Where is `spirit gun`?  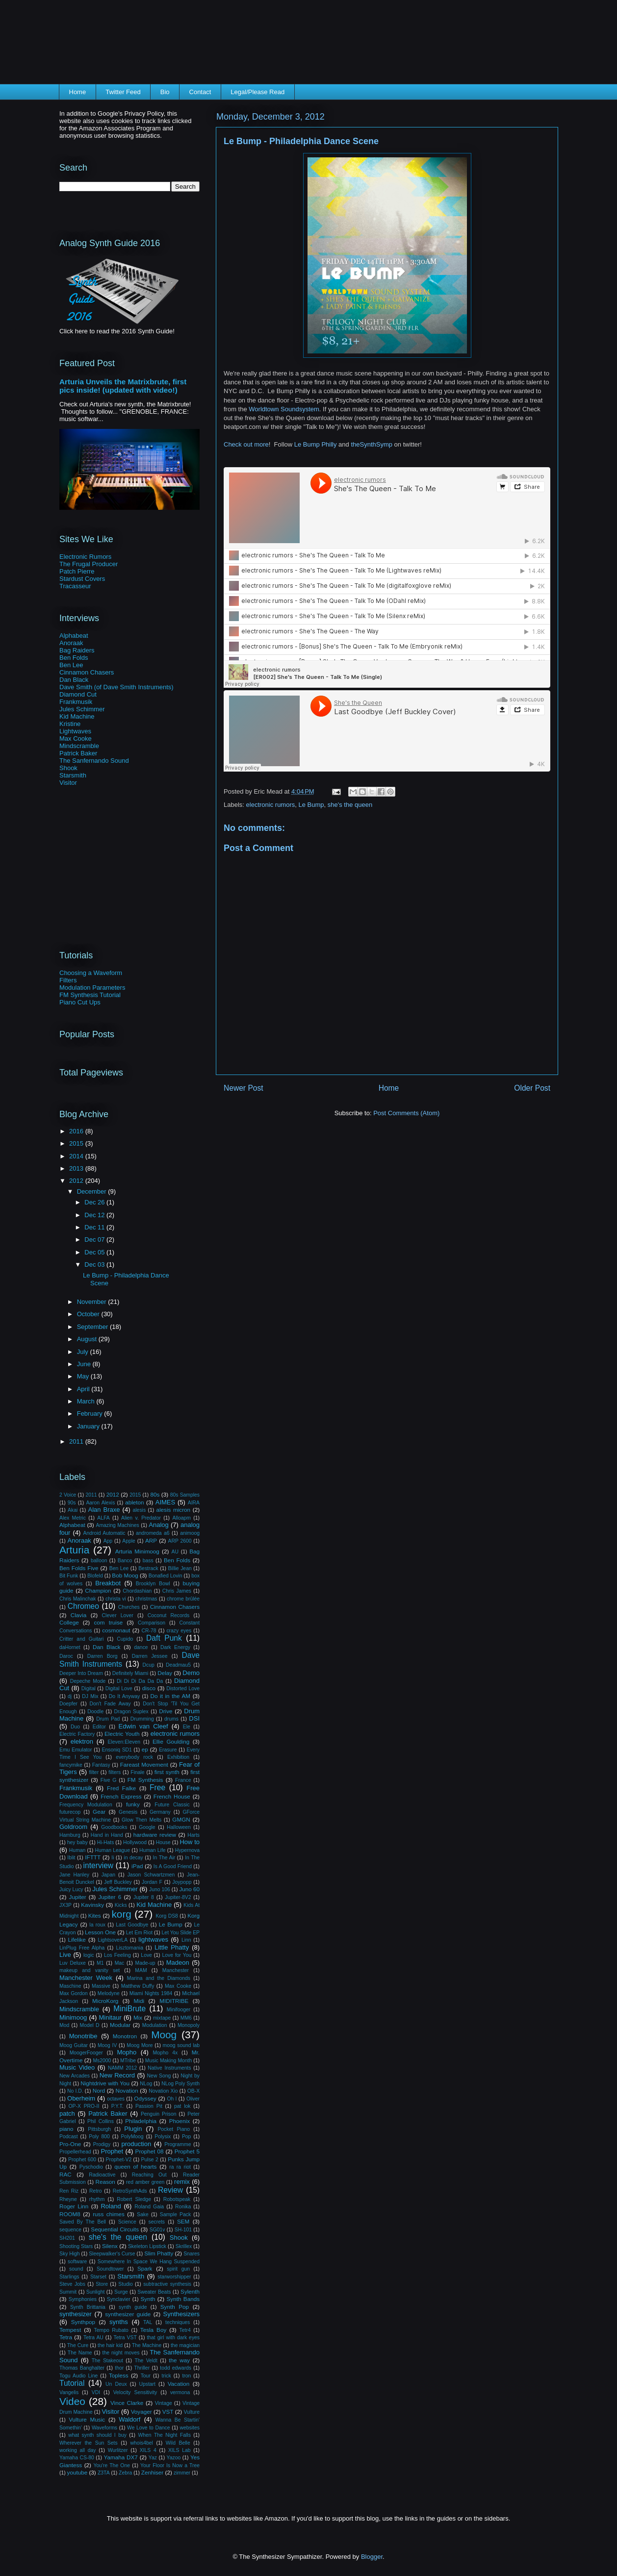 spirit gun is located at coordinates (178, 2269).